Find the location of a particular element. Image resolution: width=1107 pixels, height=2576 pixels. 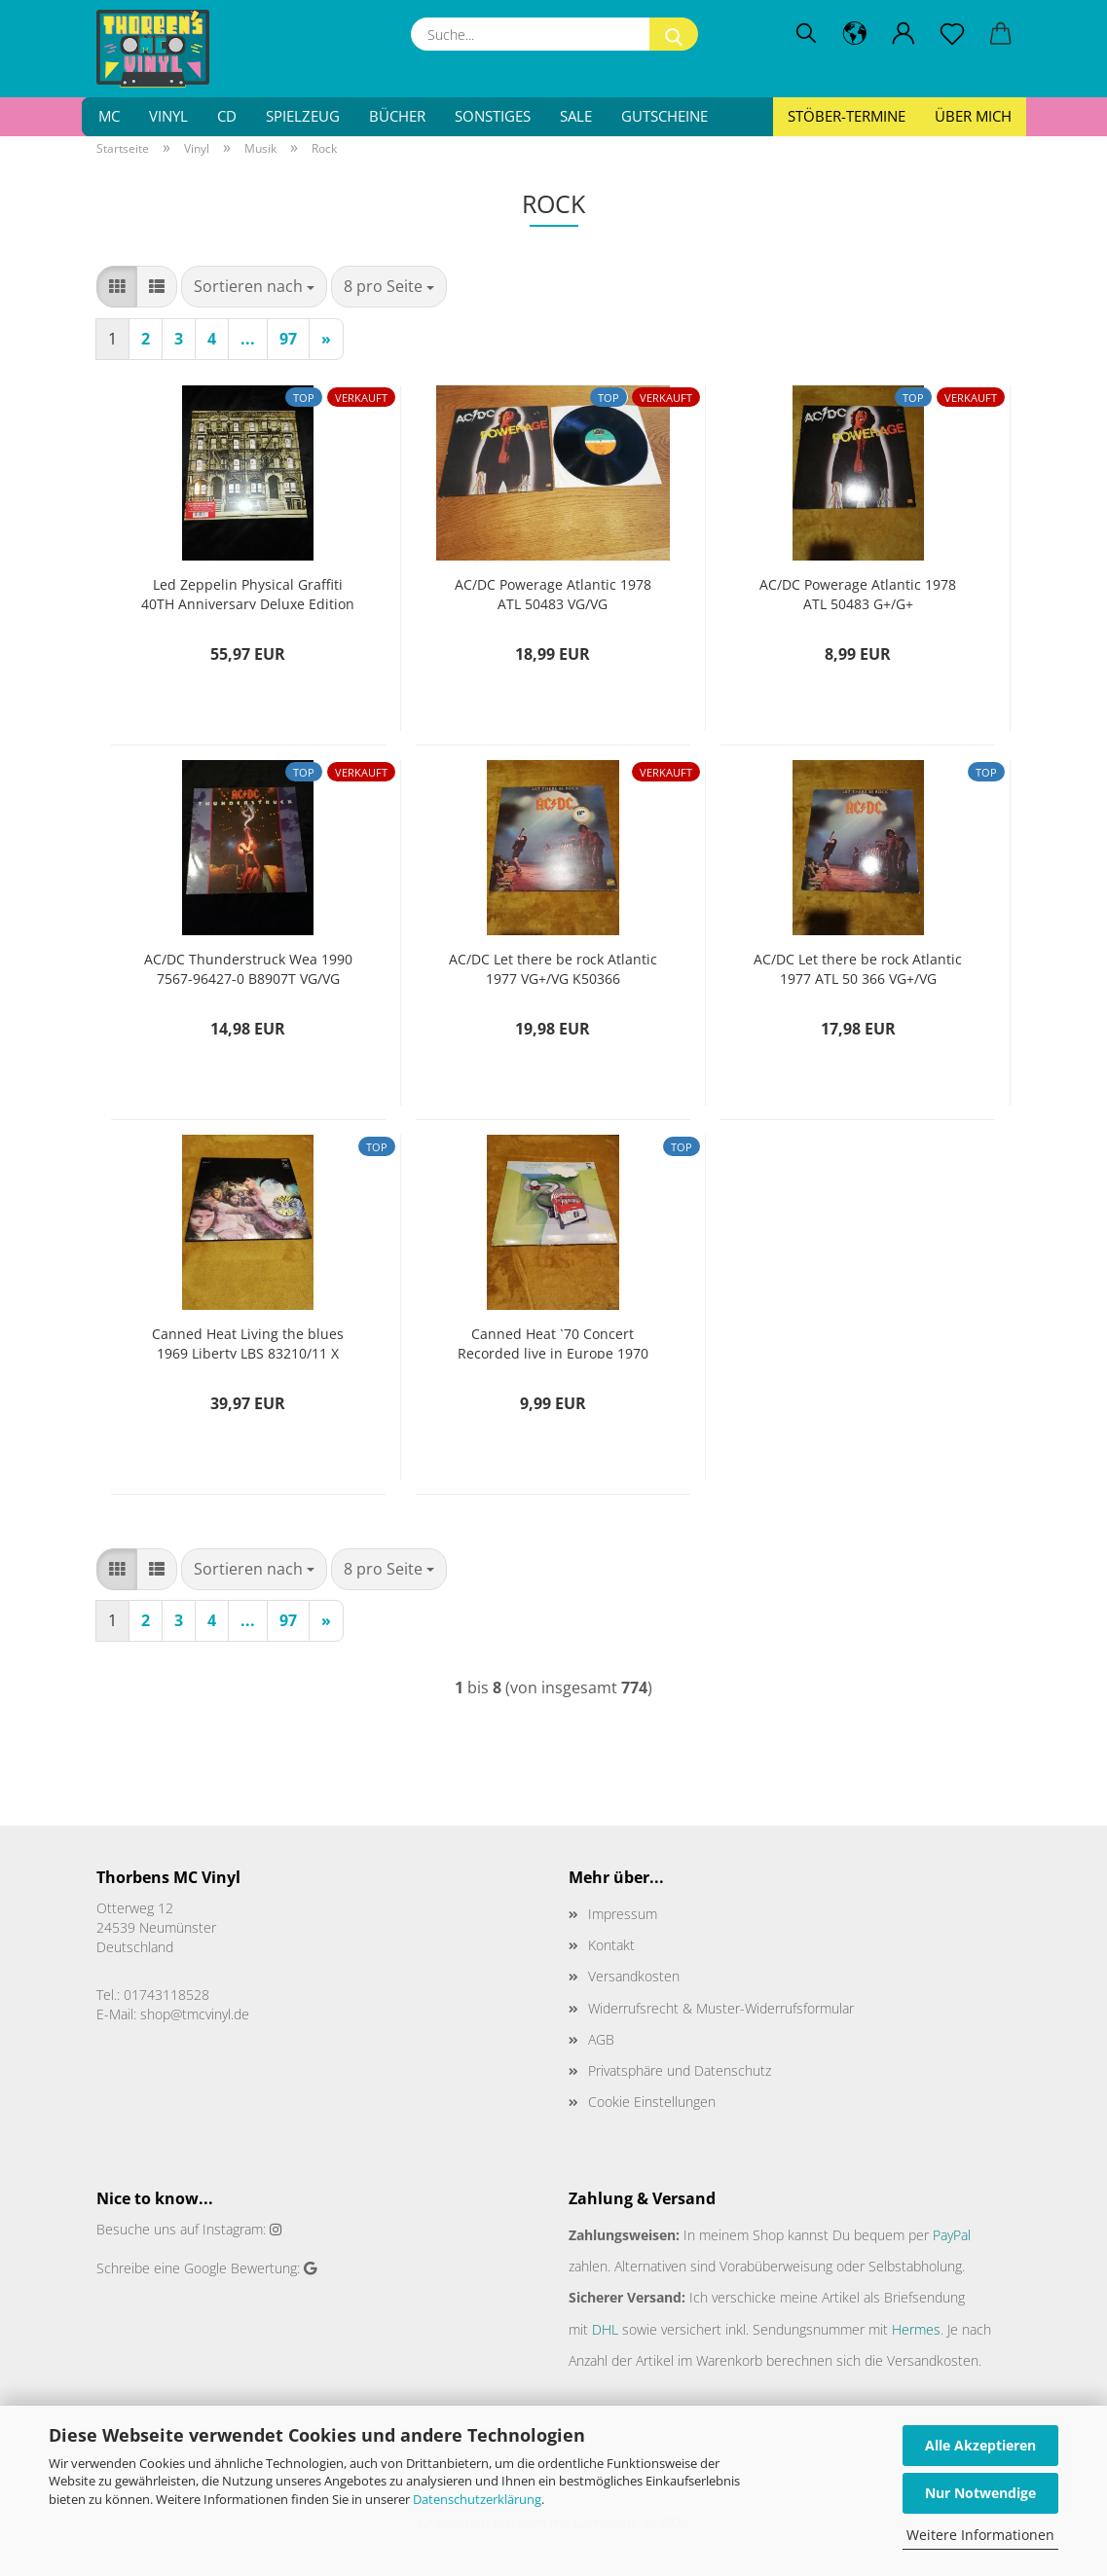

Impressum is located at coordinates (622, 1914).